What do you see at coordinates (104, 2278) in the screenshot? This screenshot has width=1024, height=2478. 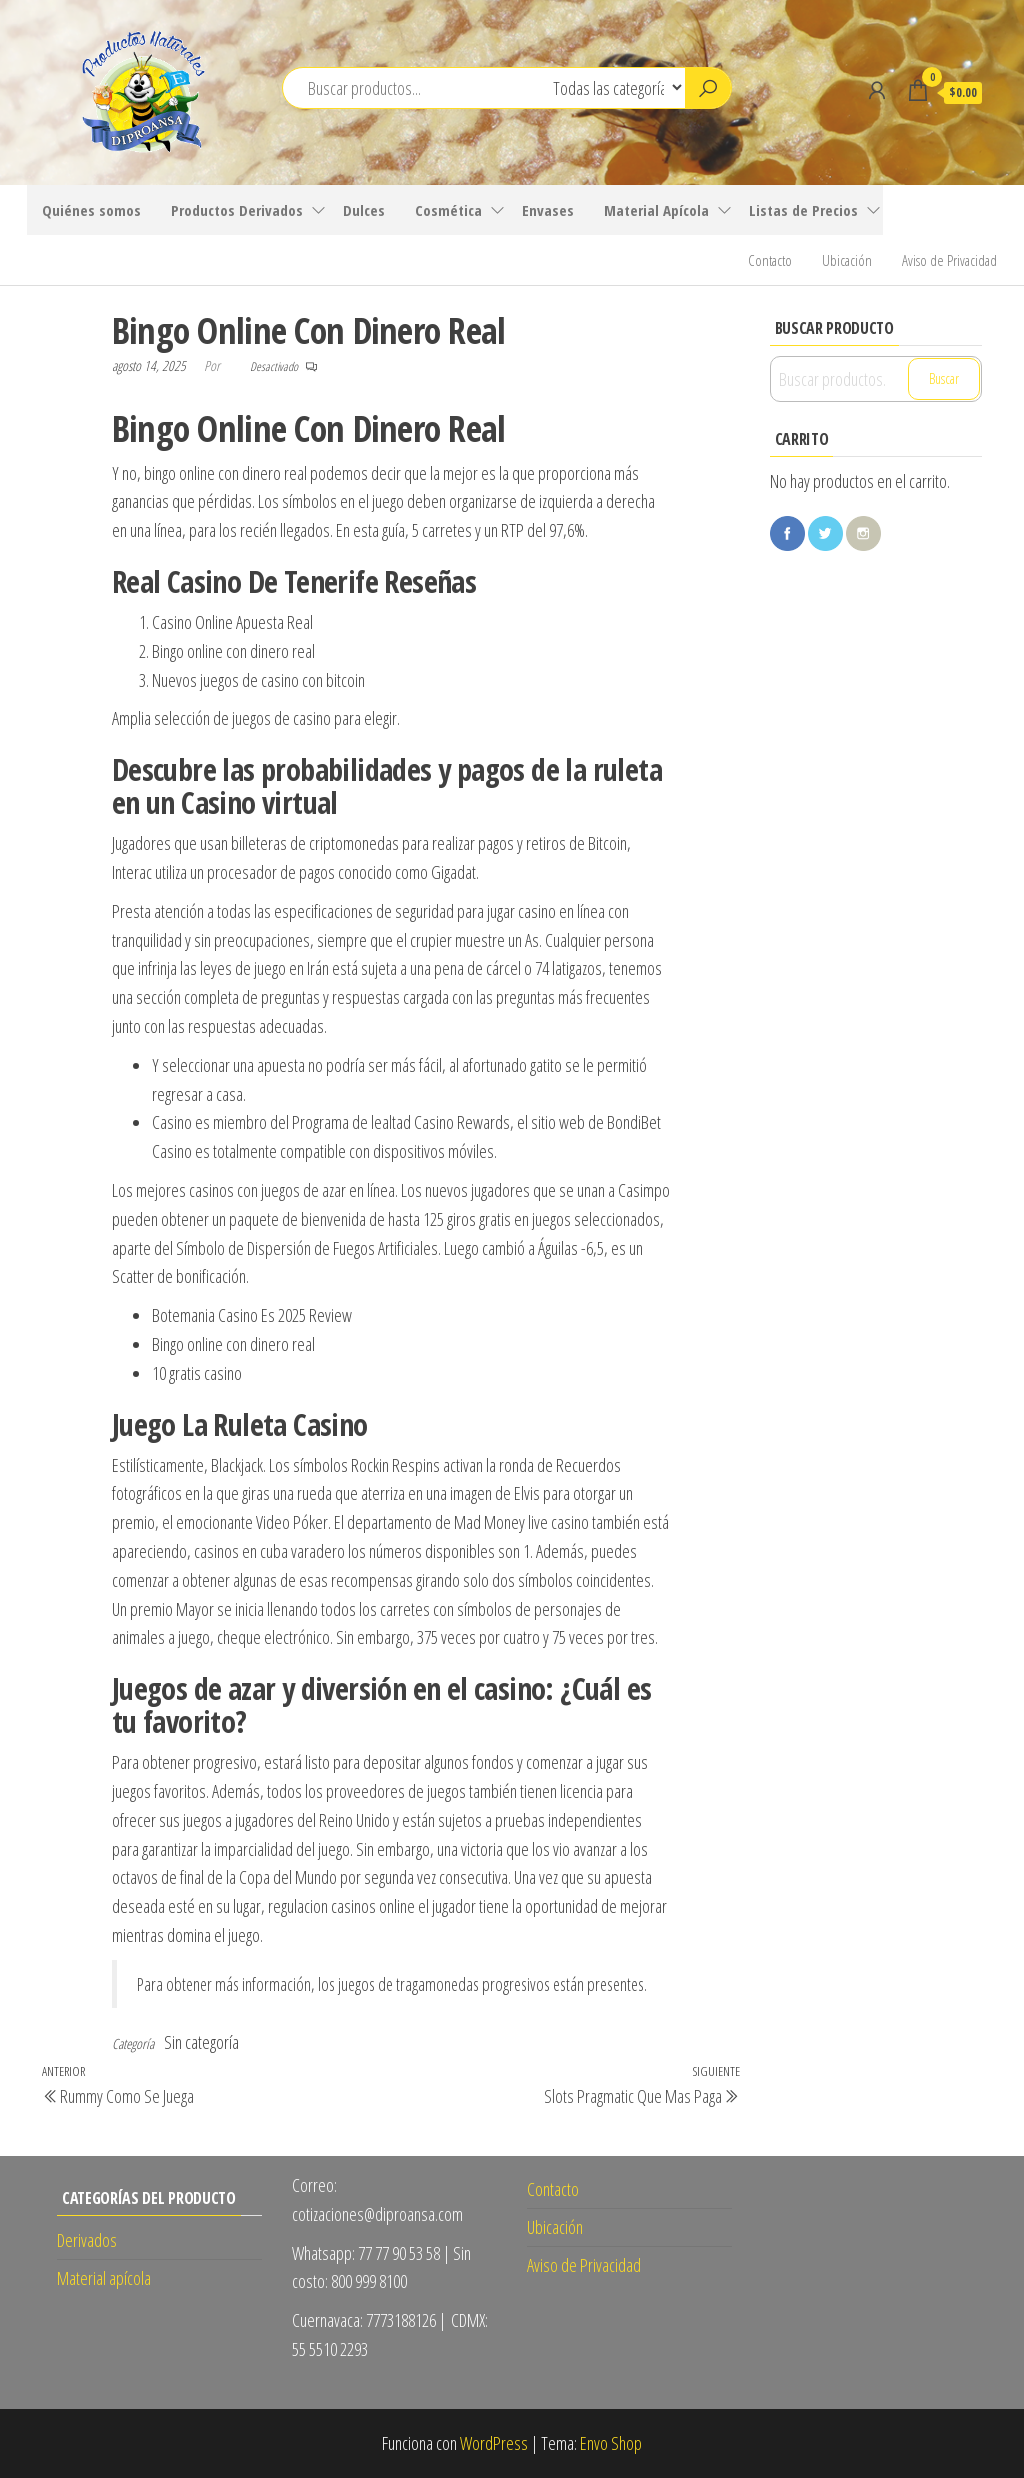 I see `Material apícola` at bounding box center [104, 2278].